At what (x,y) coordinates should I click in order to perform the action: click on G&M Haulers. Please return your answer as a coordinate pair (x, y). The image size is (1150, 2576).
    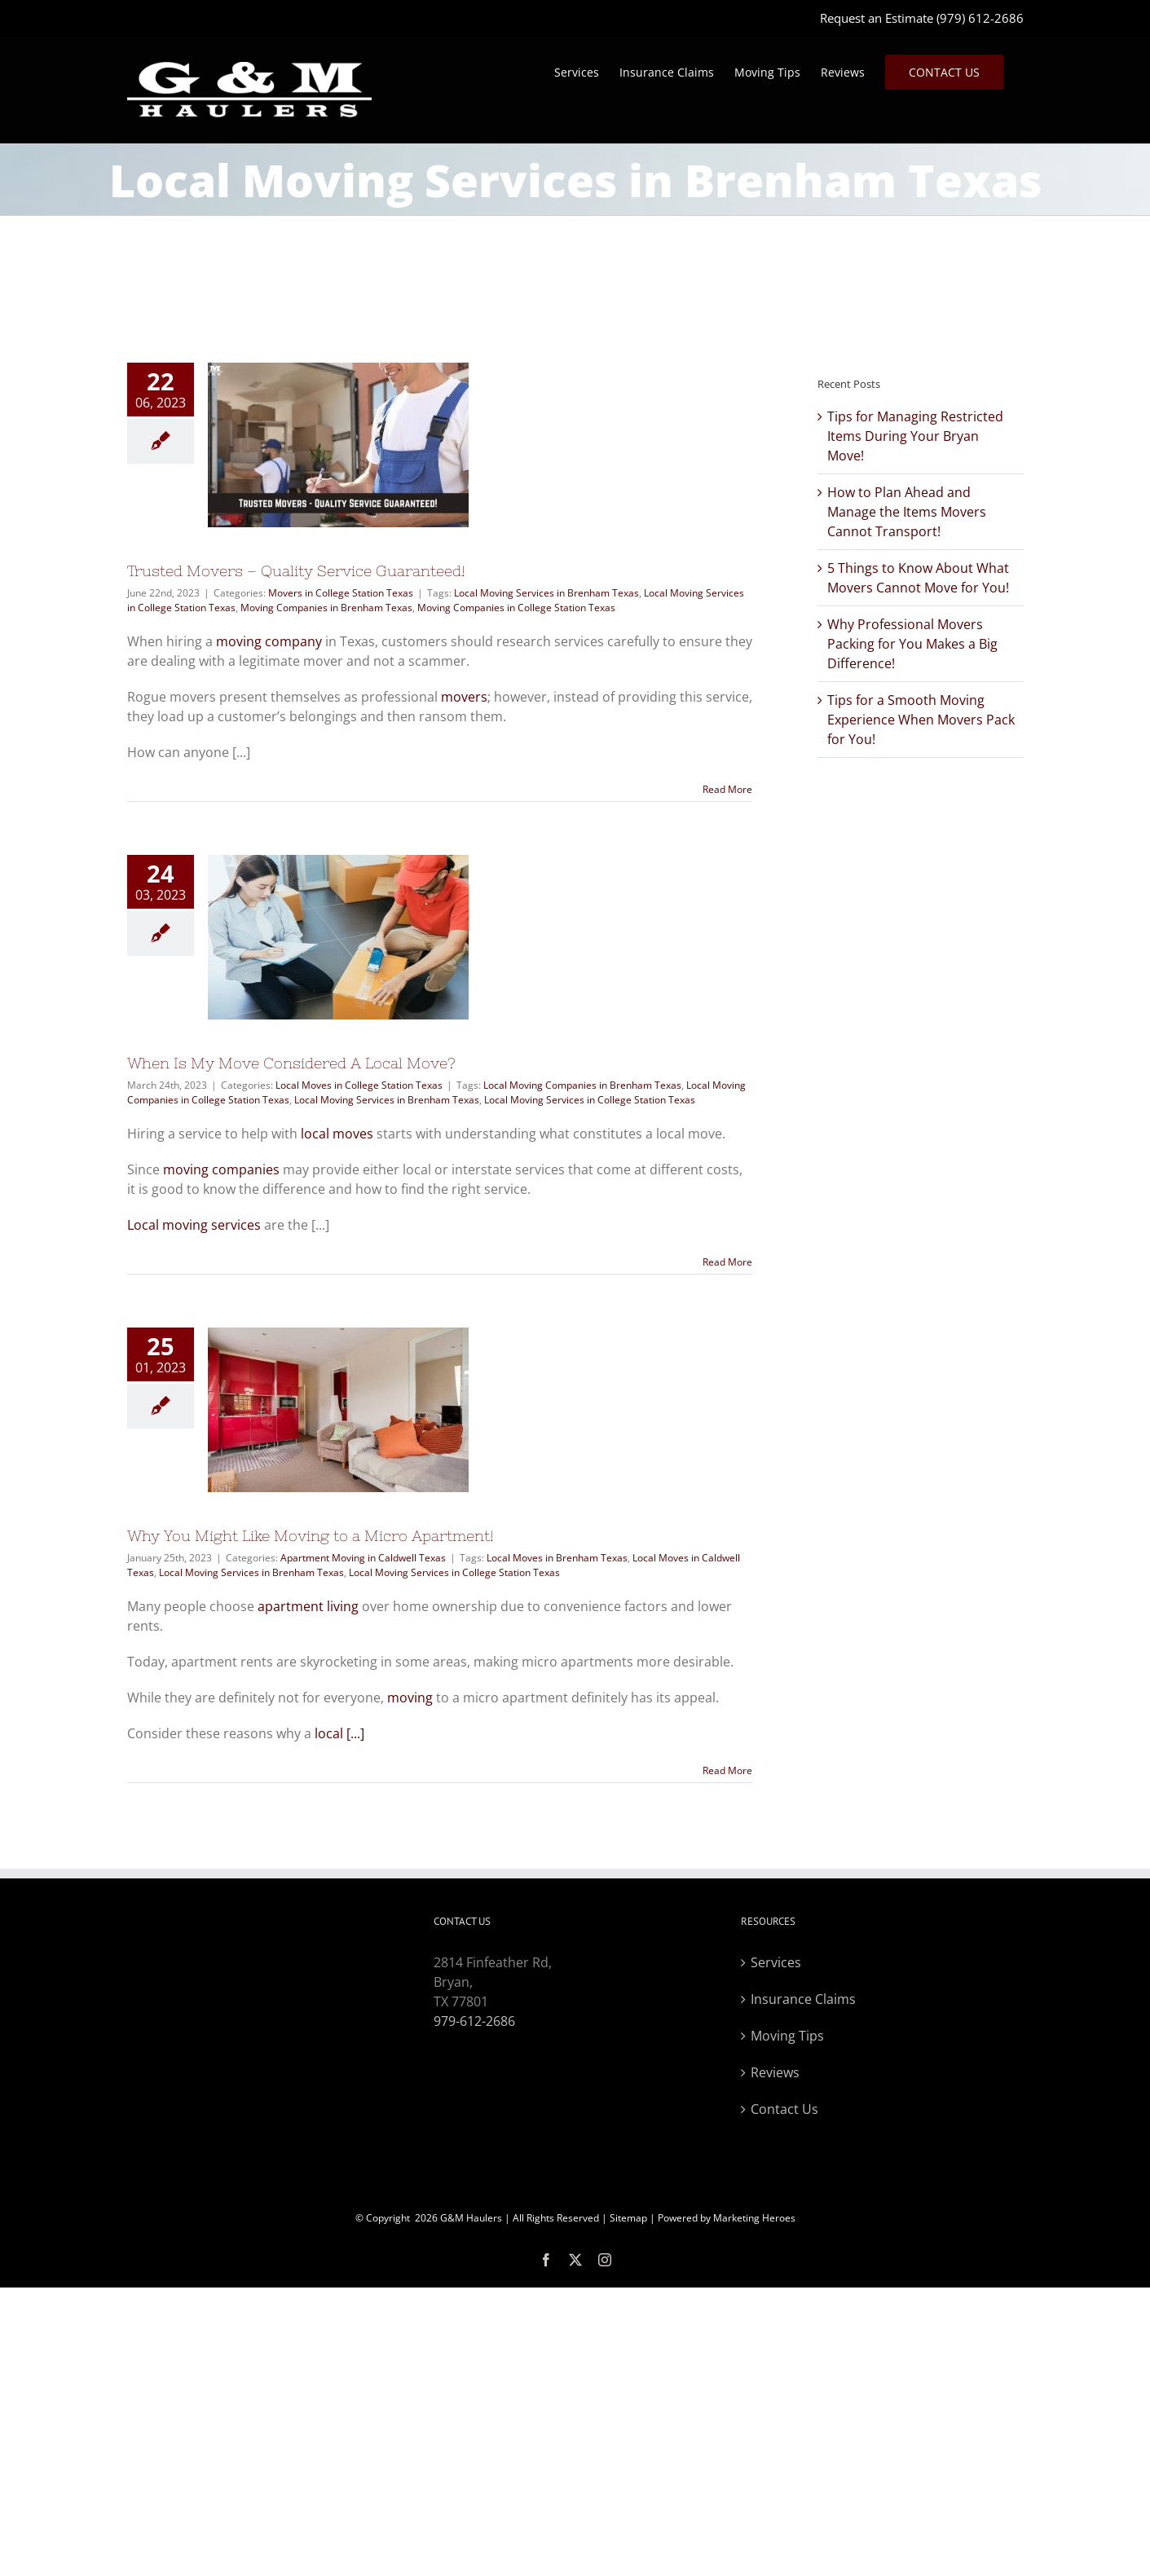
    Looking at the image, I should click on (471, 2218).